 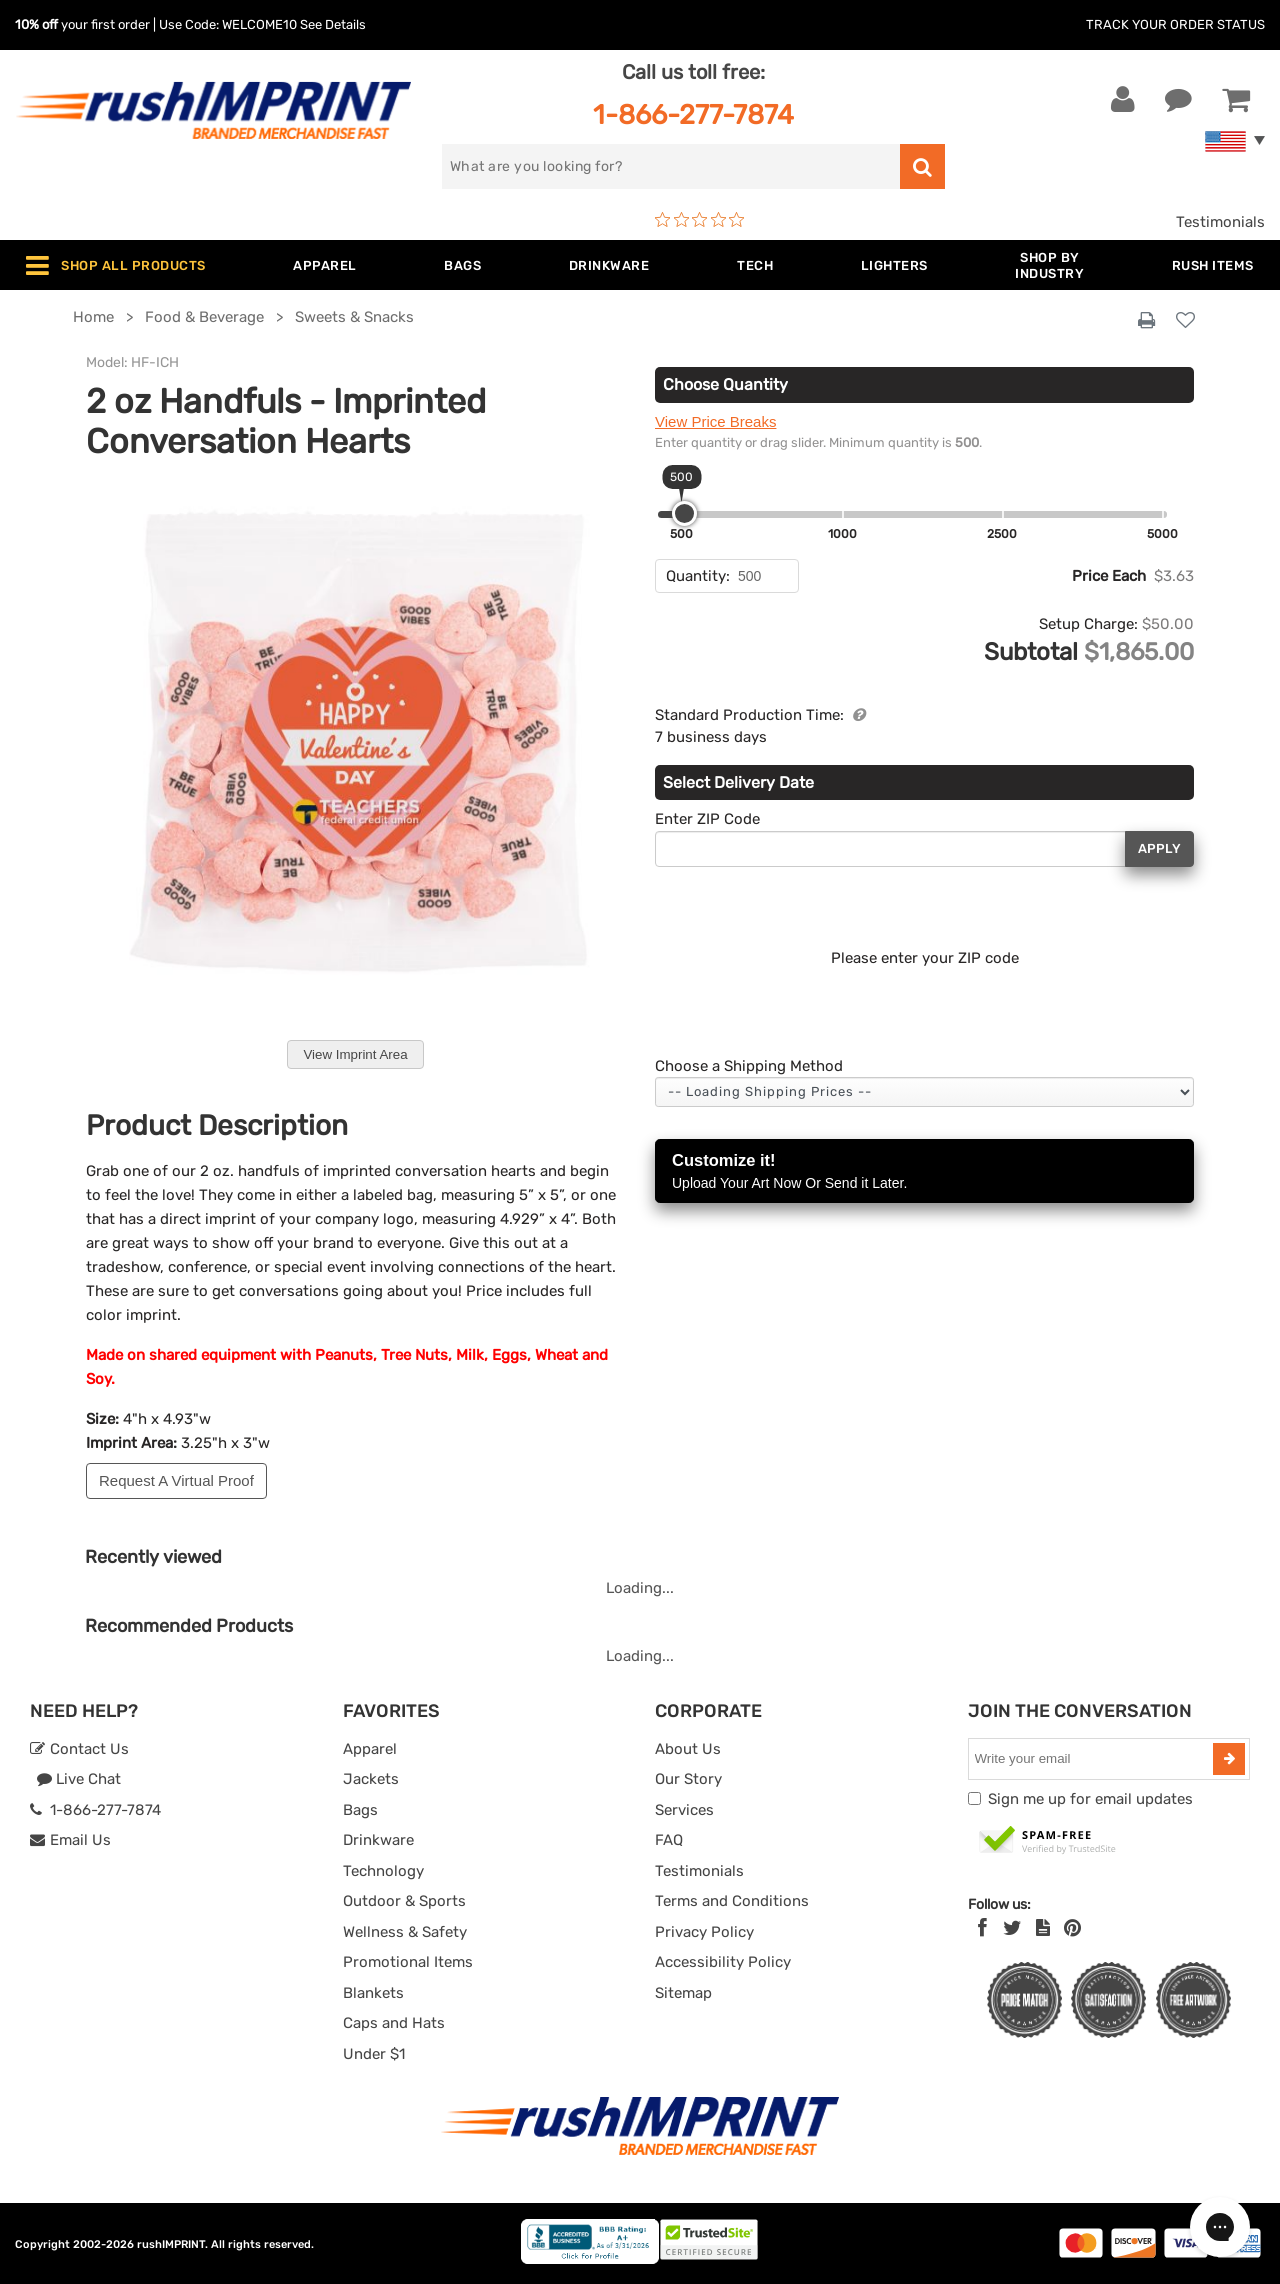 What do you see at coordinates (176, 1480) in the screenshot?
I see `Request A Virtual Proof` at bounding box center [176, 1480].